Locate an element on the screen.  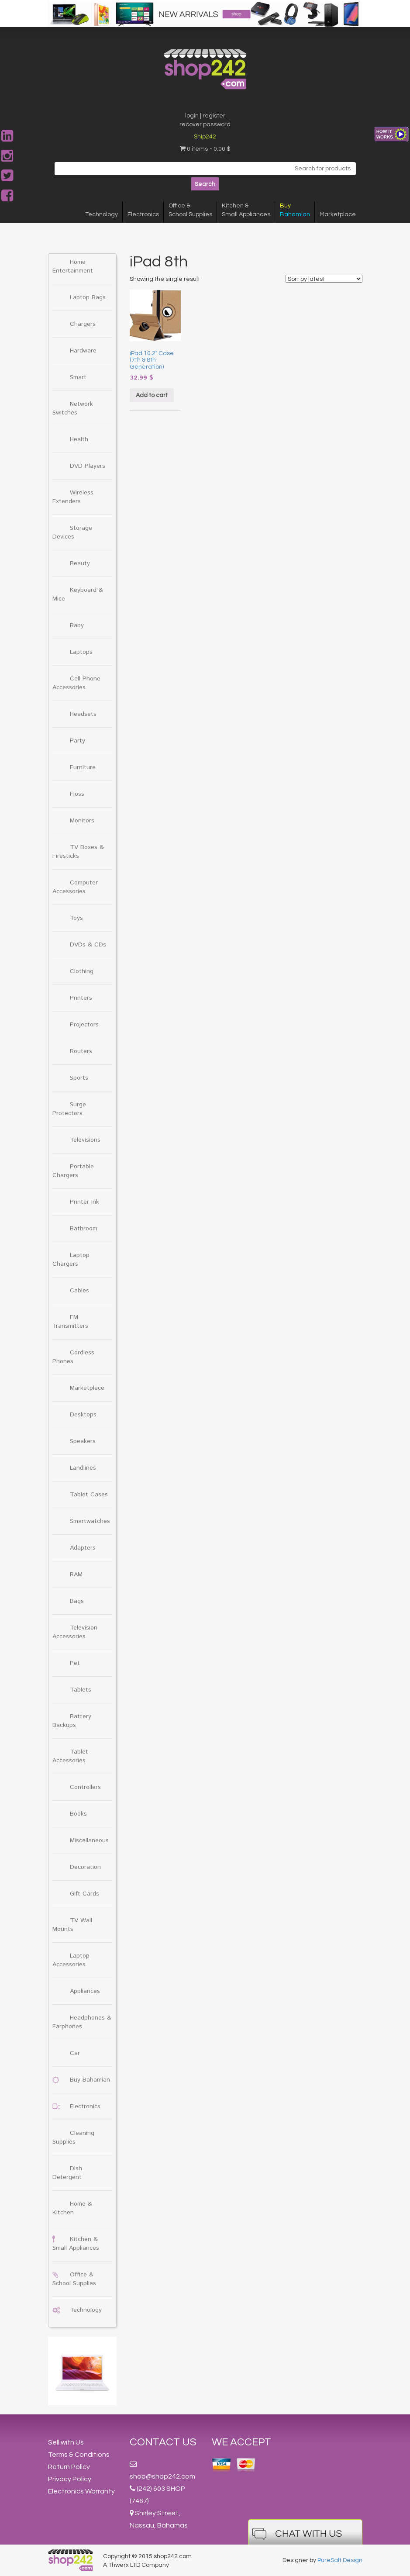
Pet is located at coordinates (75, 1663).